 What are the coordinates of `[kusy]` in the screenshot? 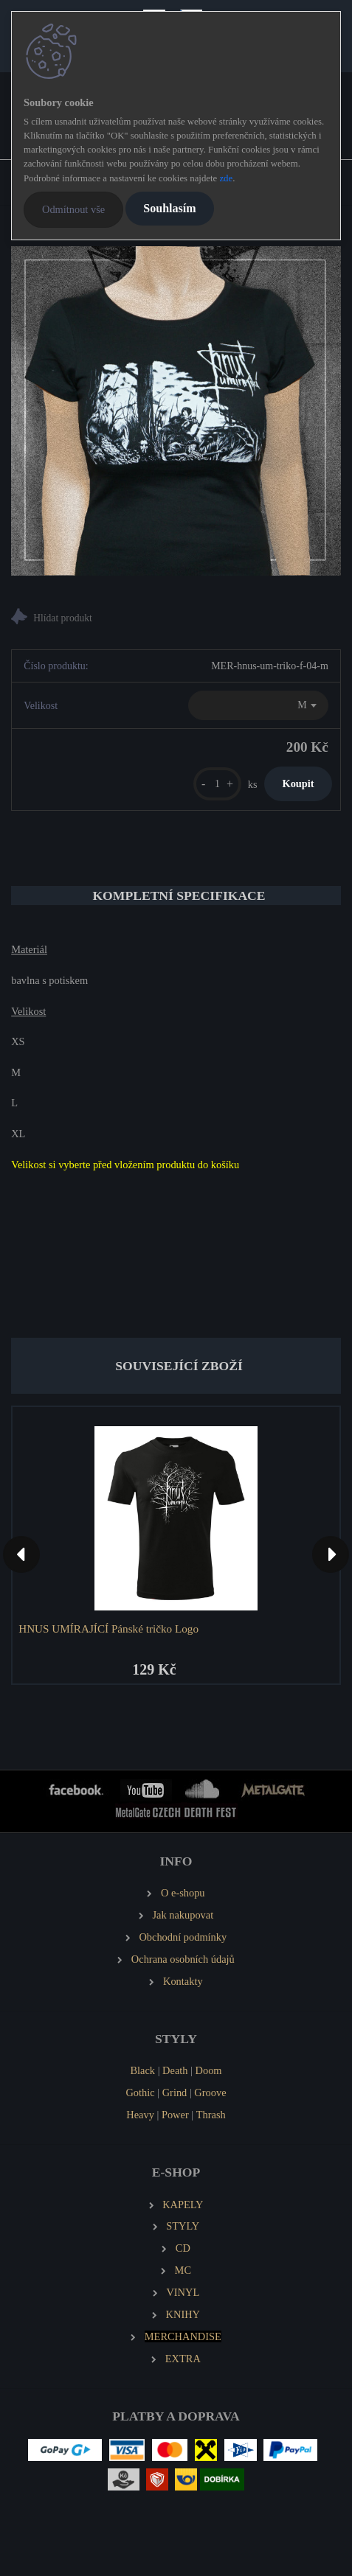 It's located at (217, 783).